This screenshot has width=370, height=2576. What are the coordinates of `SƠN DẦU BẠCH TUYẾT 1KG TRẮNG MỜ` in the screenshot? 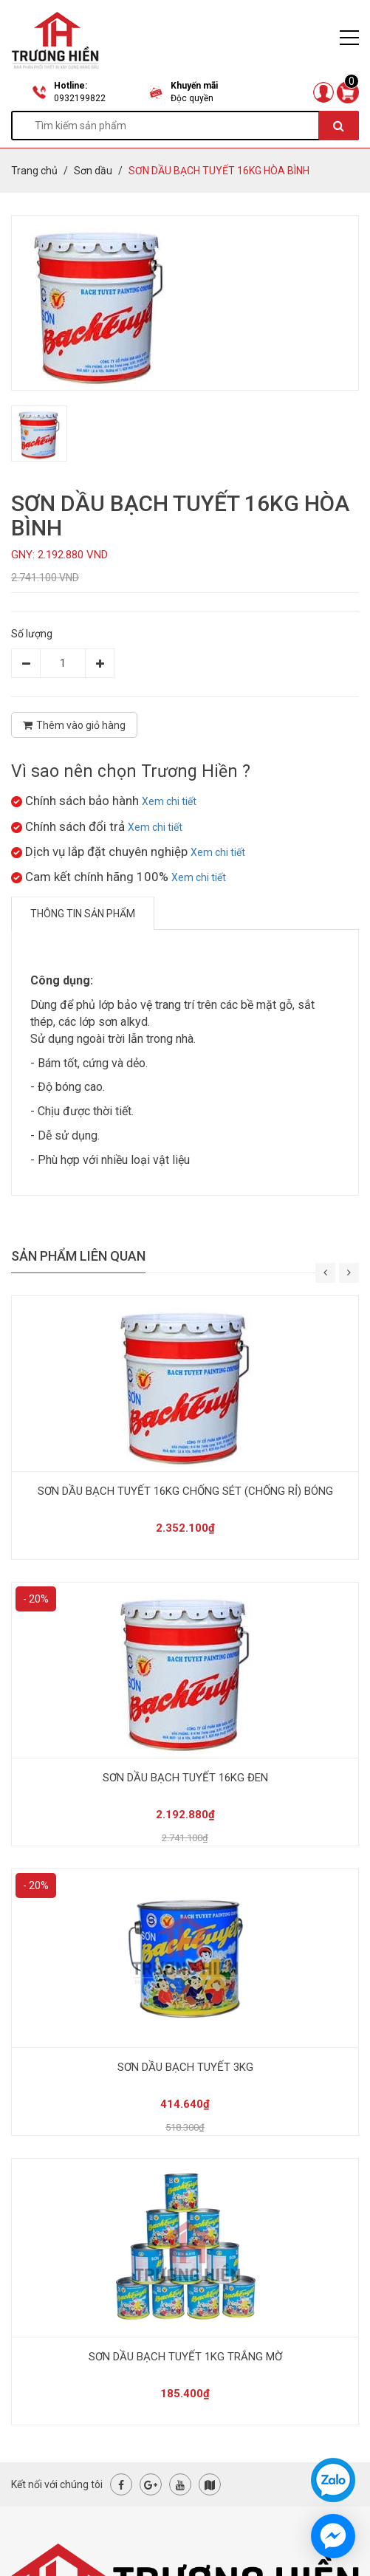 It's located at (185, 2356).